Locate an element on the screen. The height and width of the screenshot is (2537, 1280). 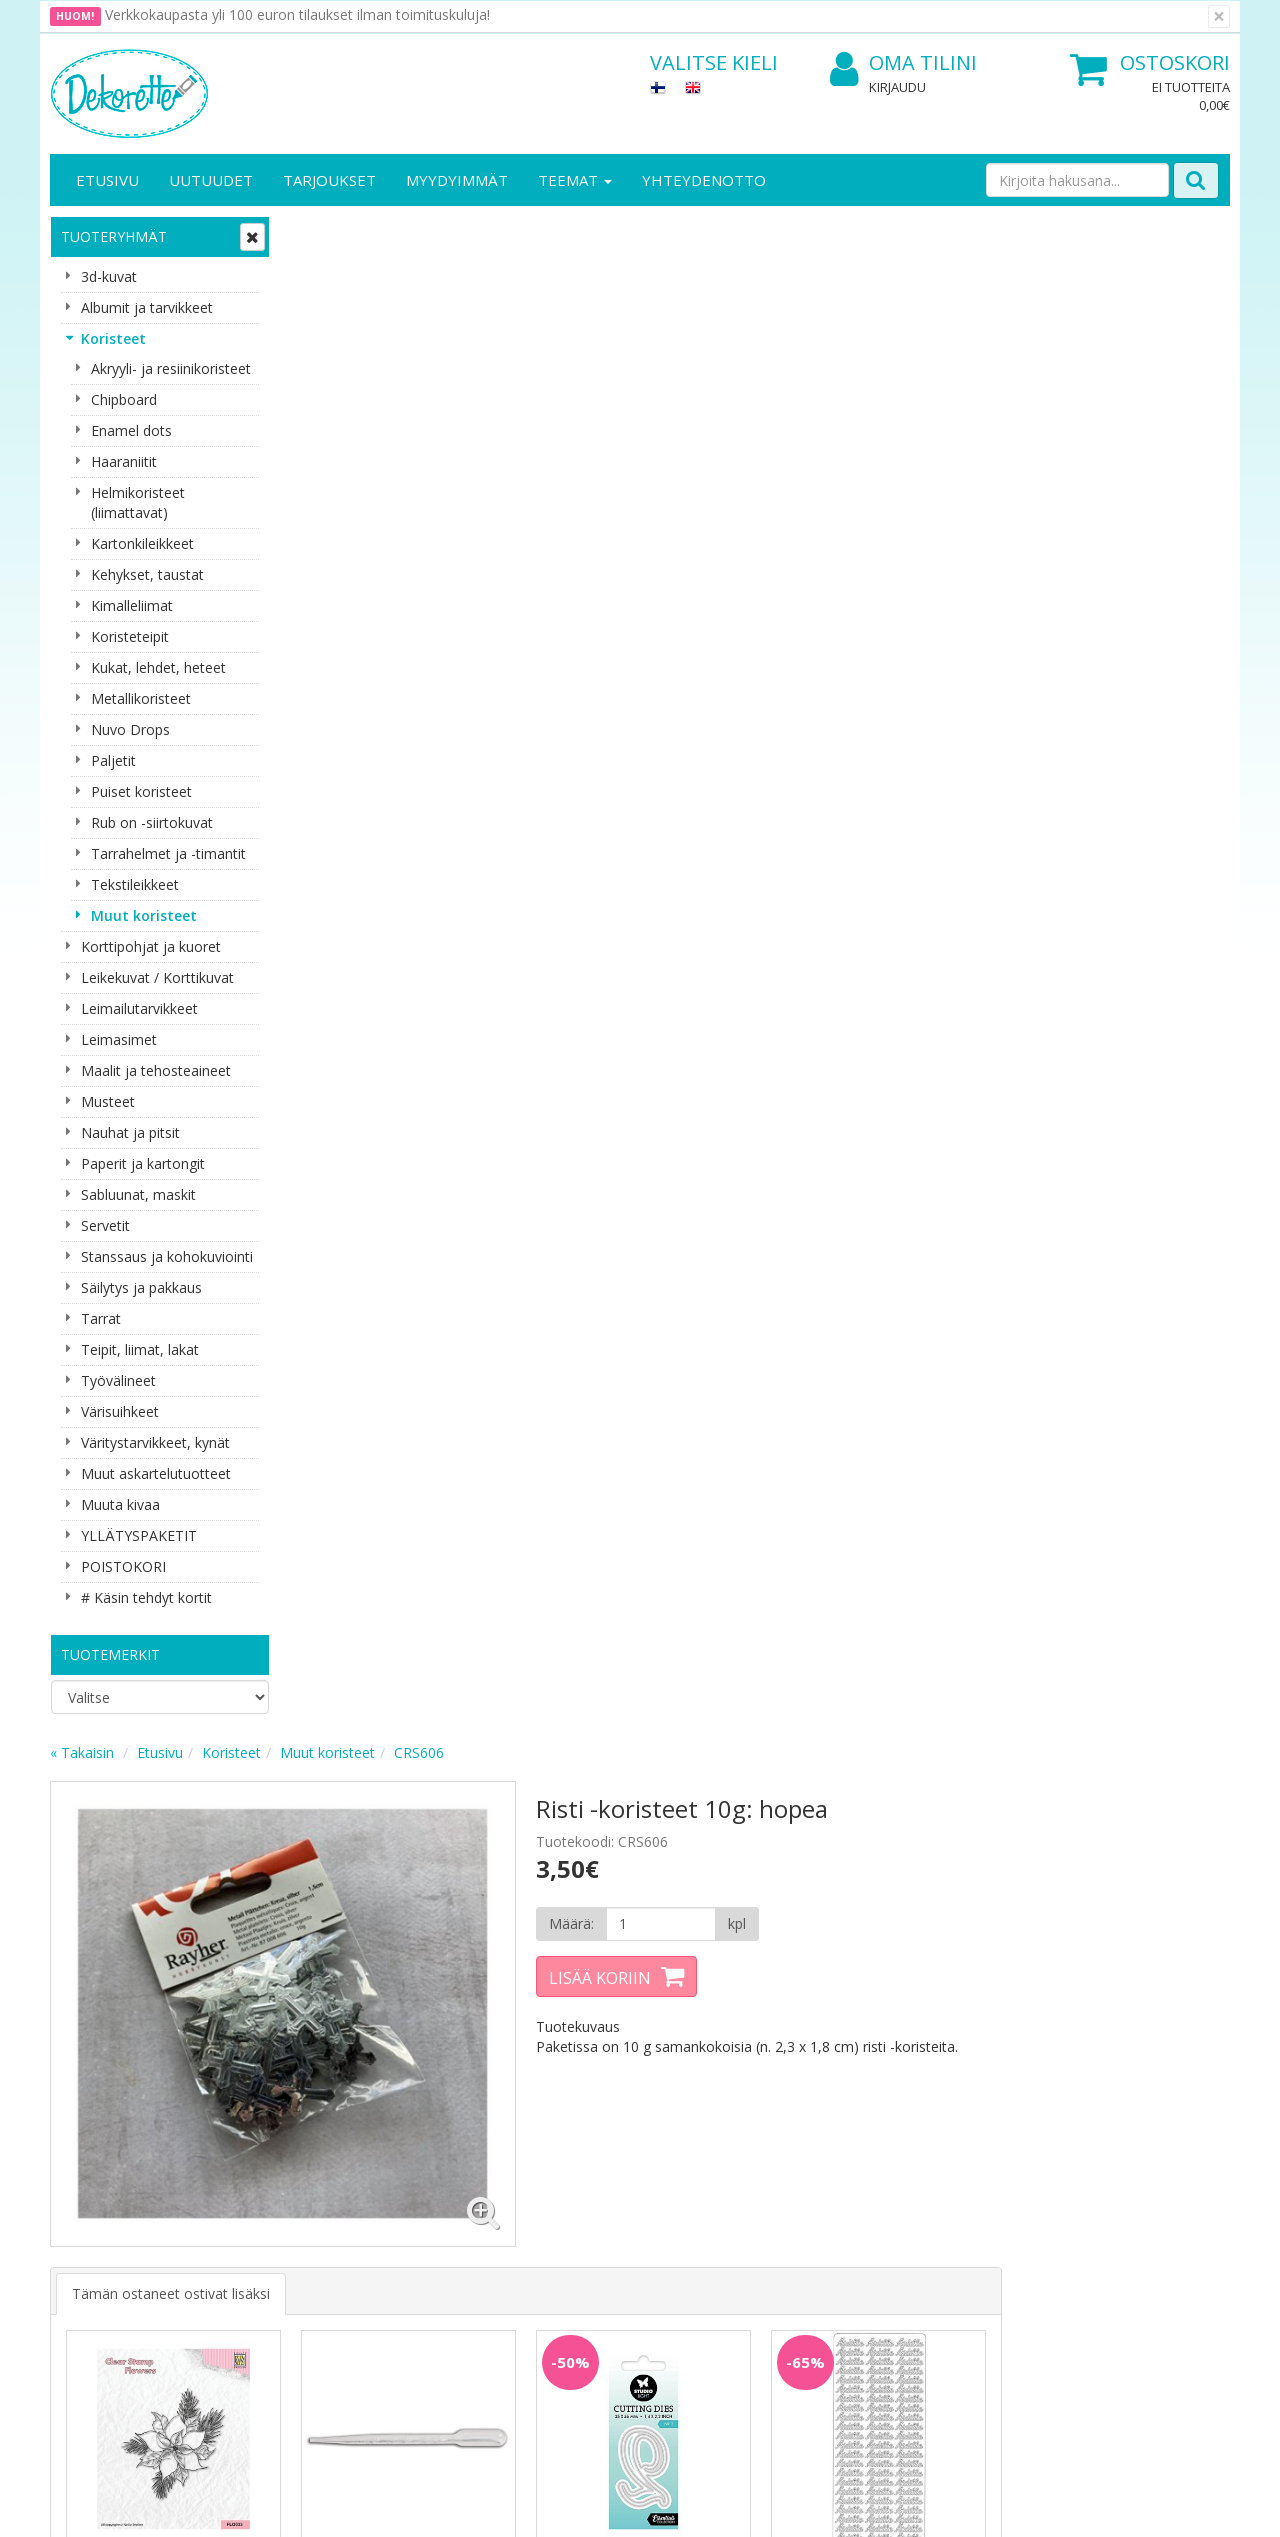
Albumit ja tarvikkeet is located at coordinates (147, 307).